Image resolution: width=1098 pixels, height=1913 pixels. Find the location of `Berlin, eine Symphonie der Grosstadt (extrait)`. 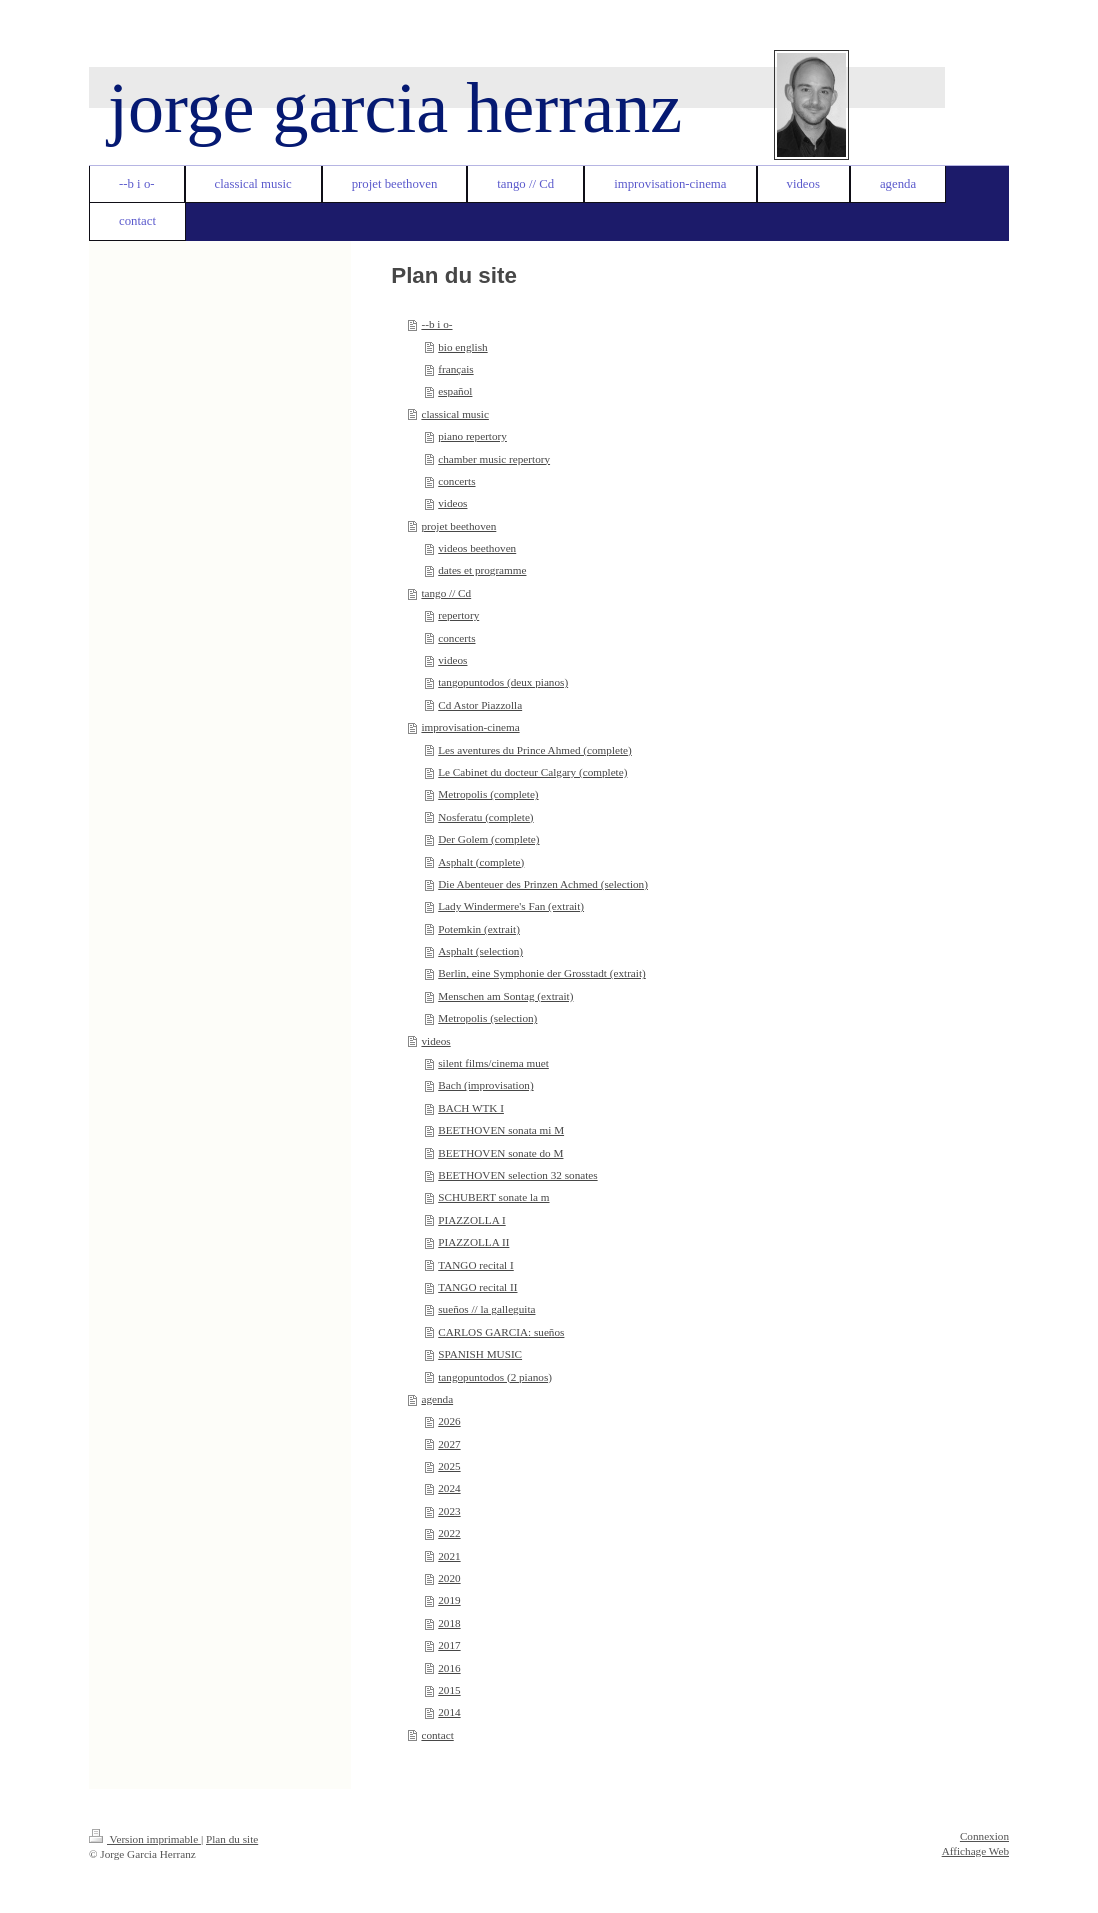

Berlin, eine Symphonie der Grosstadt (extrait) is located at coordinates (542, 973).